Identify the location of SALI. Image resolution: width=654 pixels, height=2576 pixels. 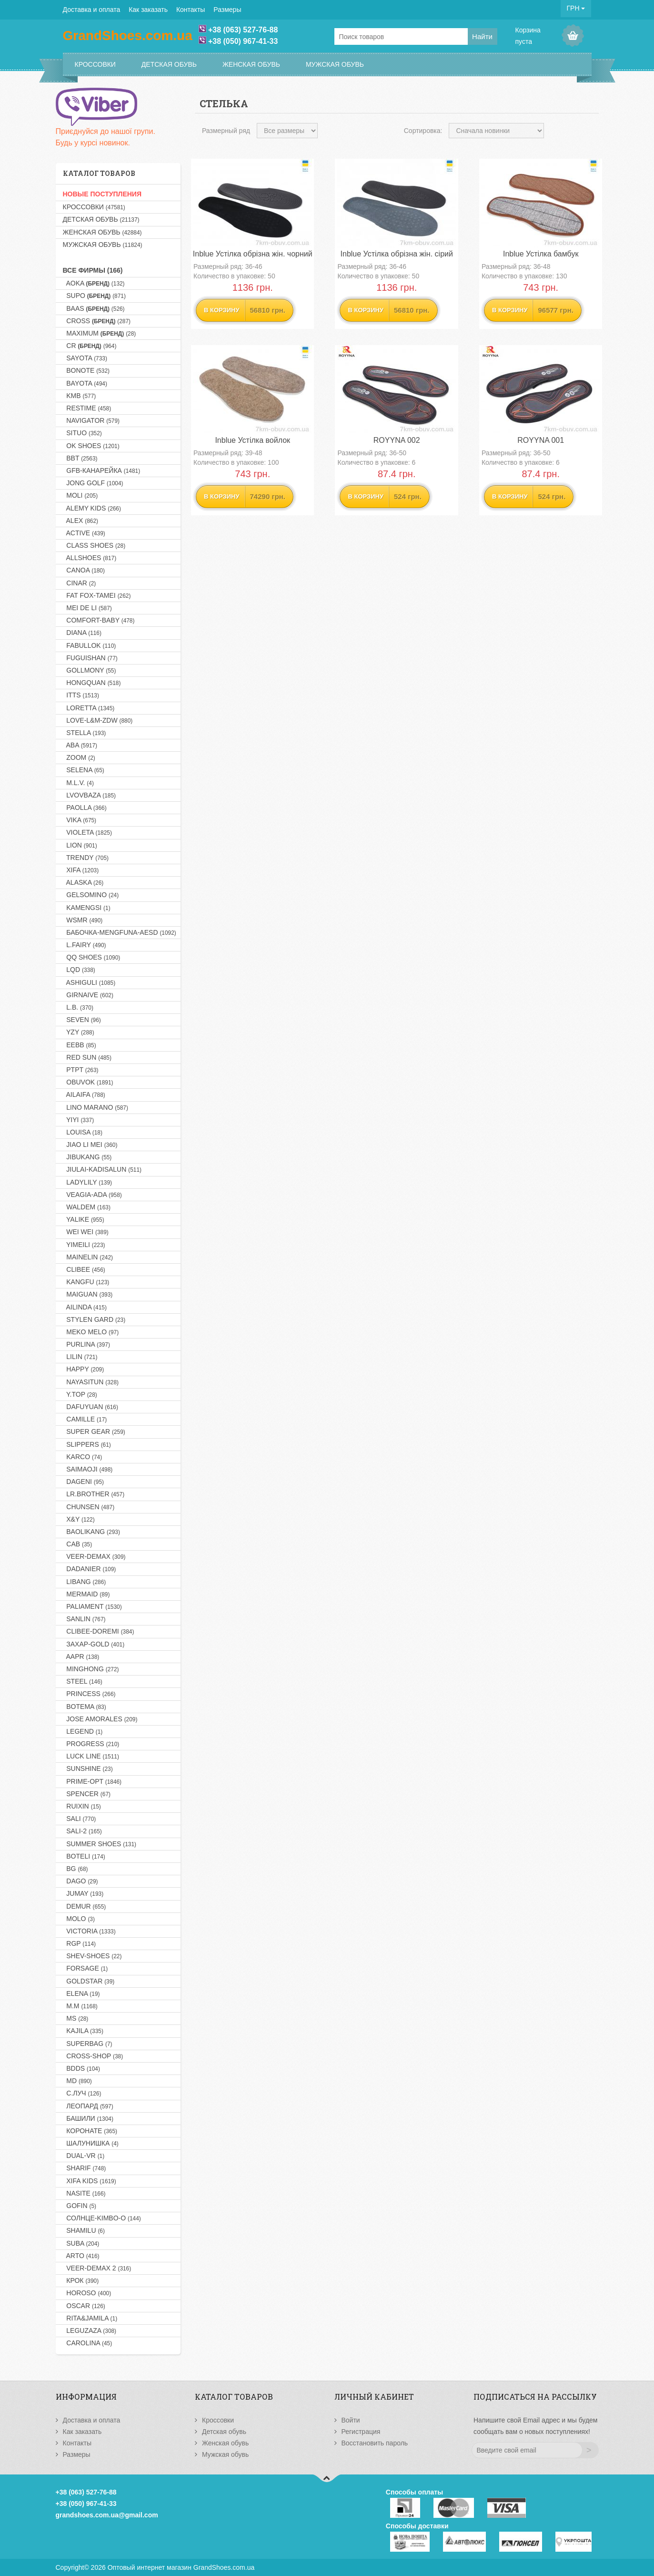
(79, 1818).